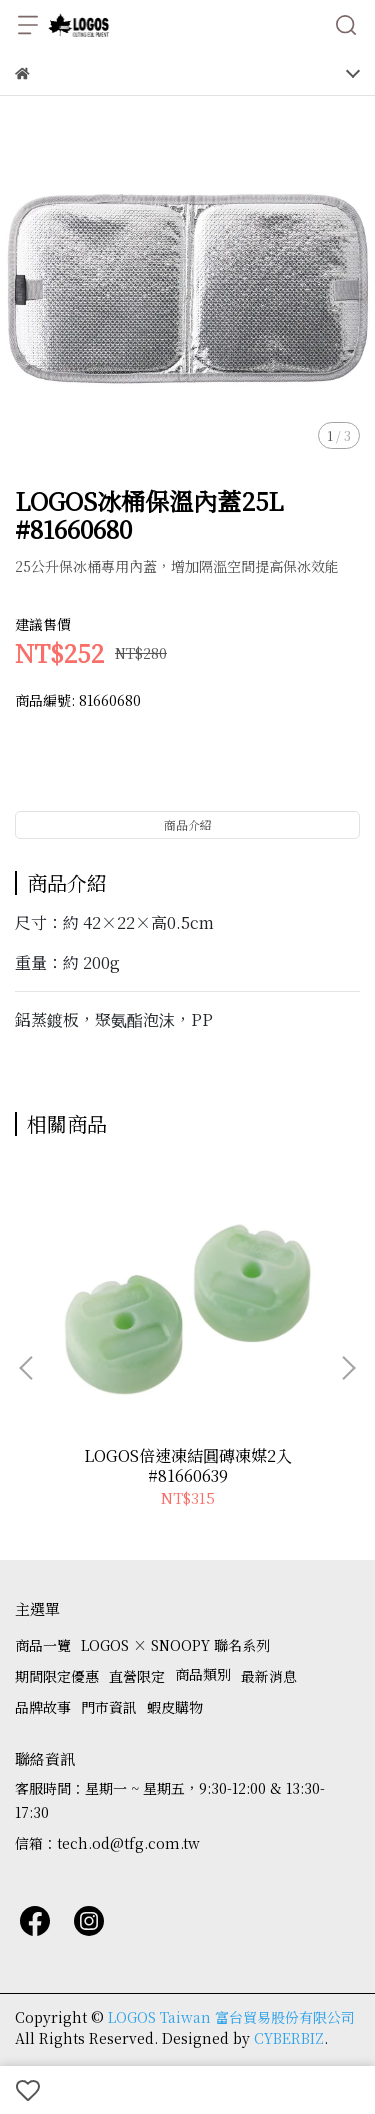 This screenshot has height=2114, width=375. I want to click on CYBERBIZ, so click(289, 2038).